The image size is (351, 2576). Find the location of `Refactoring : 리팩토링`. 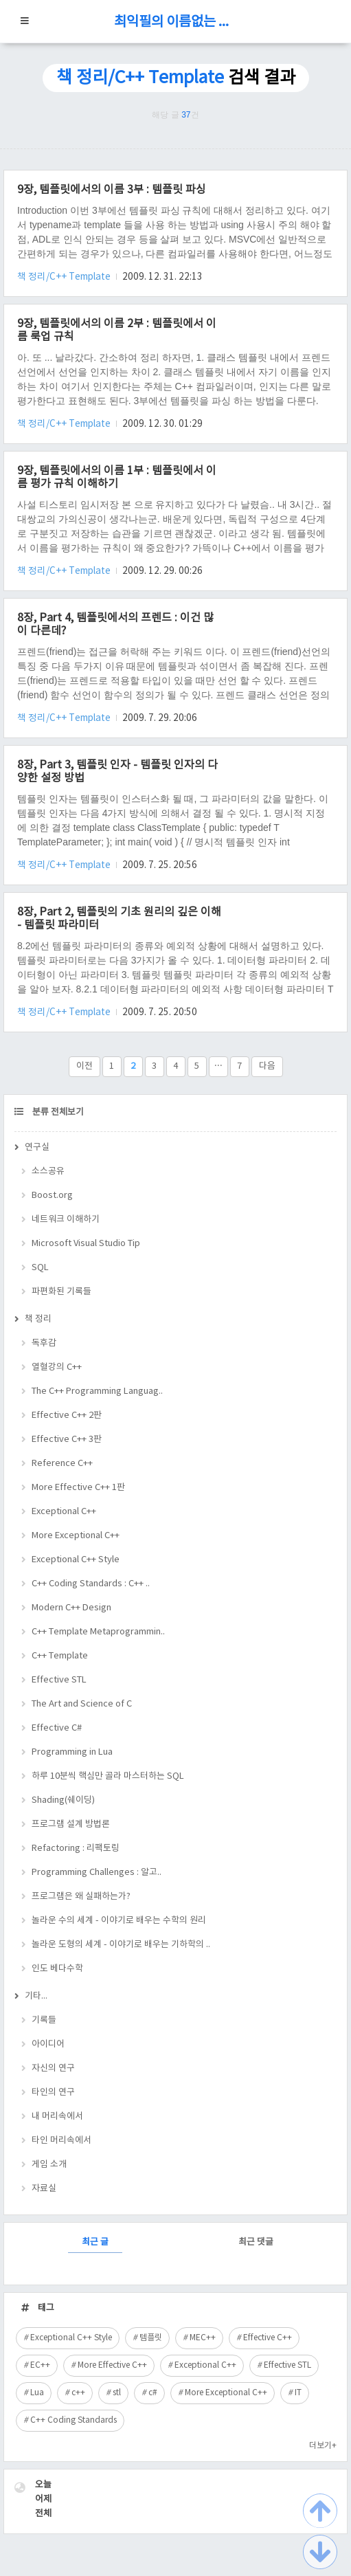

Refactoring : 리팩토링 is located at coordinates (76, 1848).